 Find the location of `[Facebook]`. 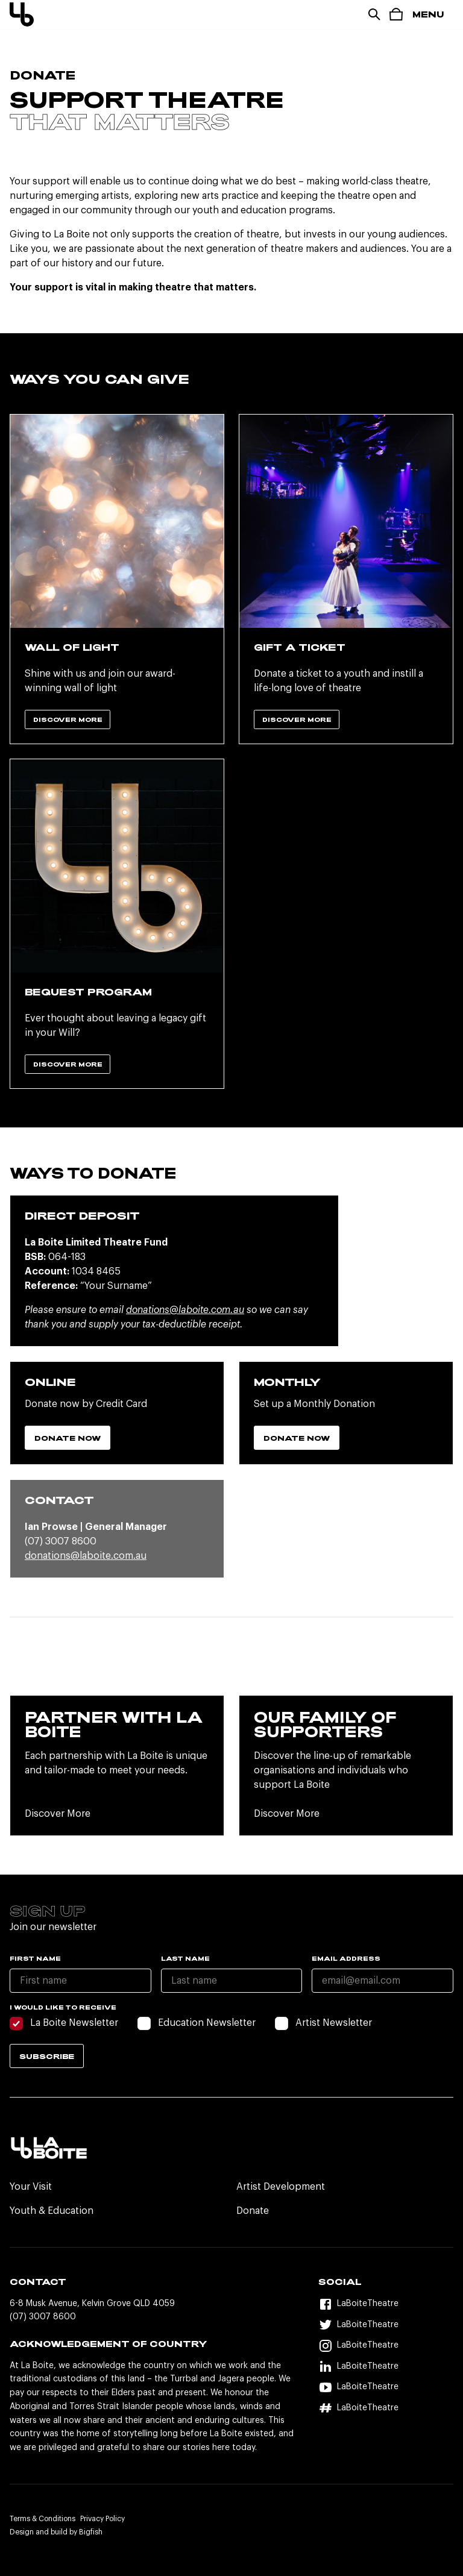

[Facebook] is located at coordinates (385, 2303).